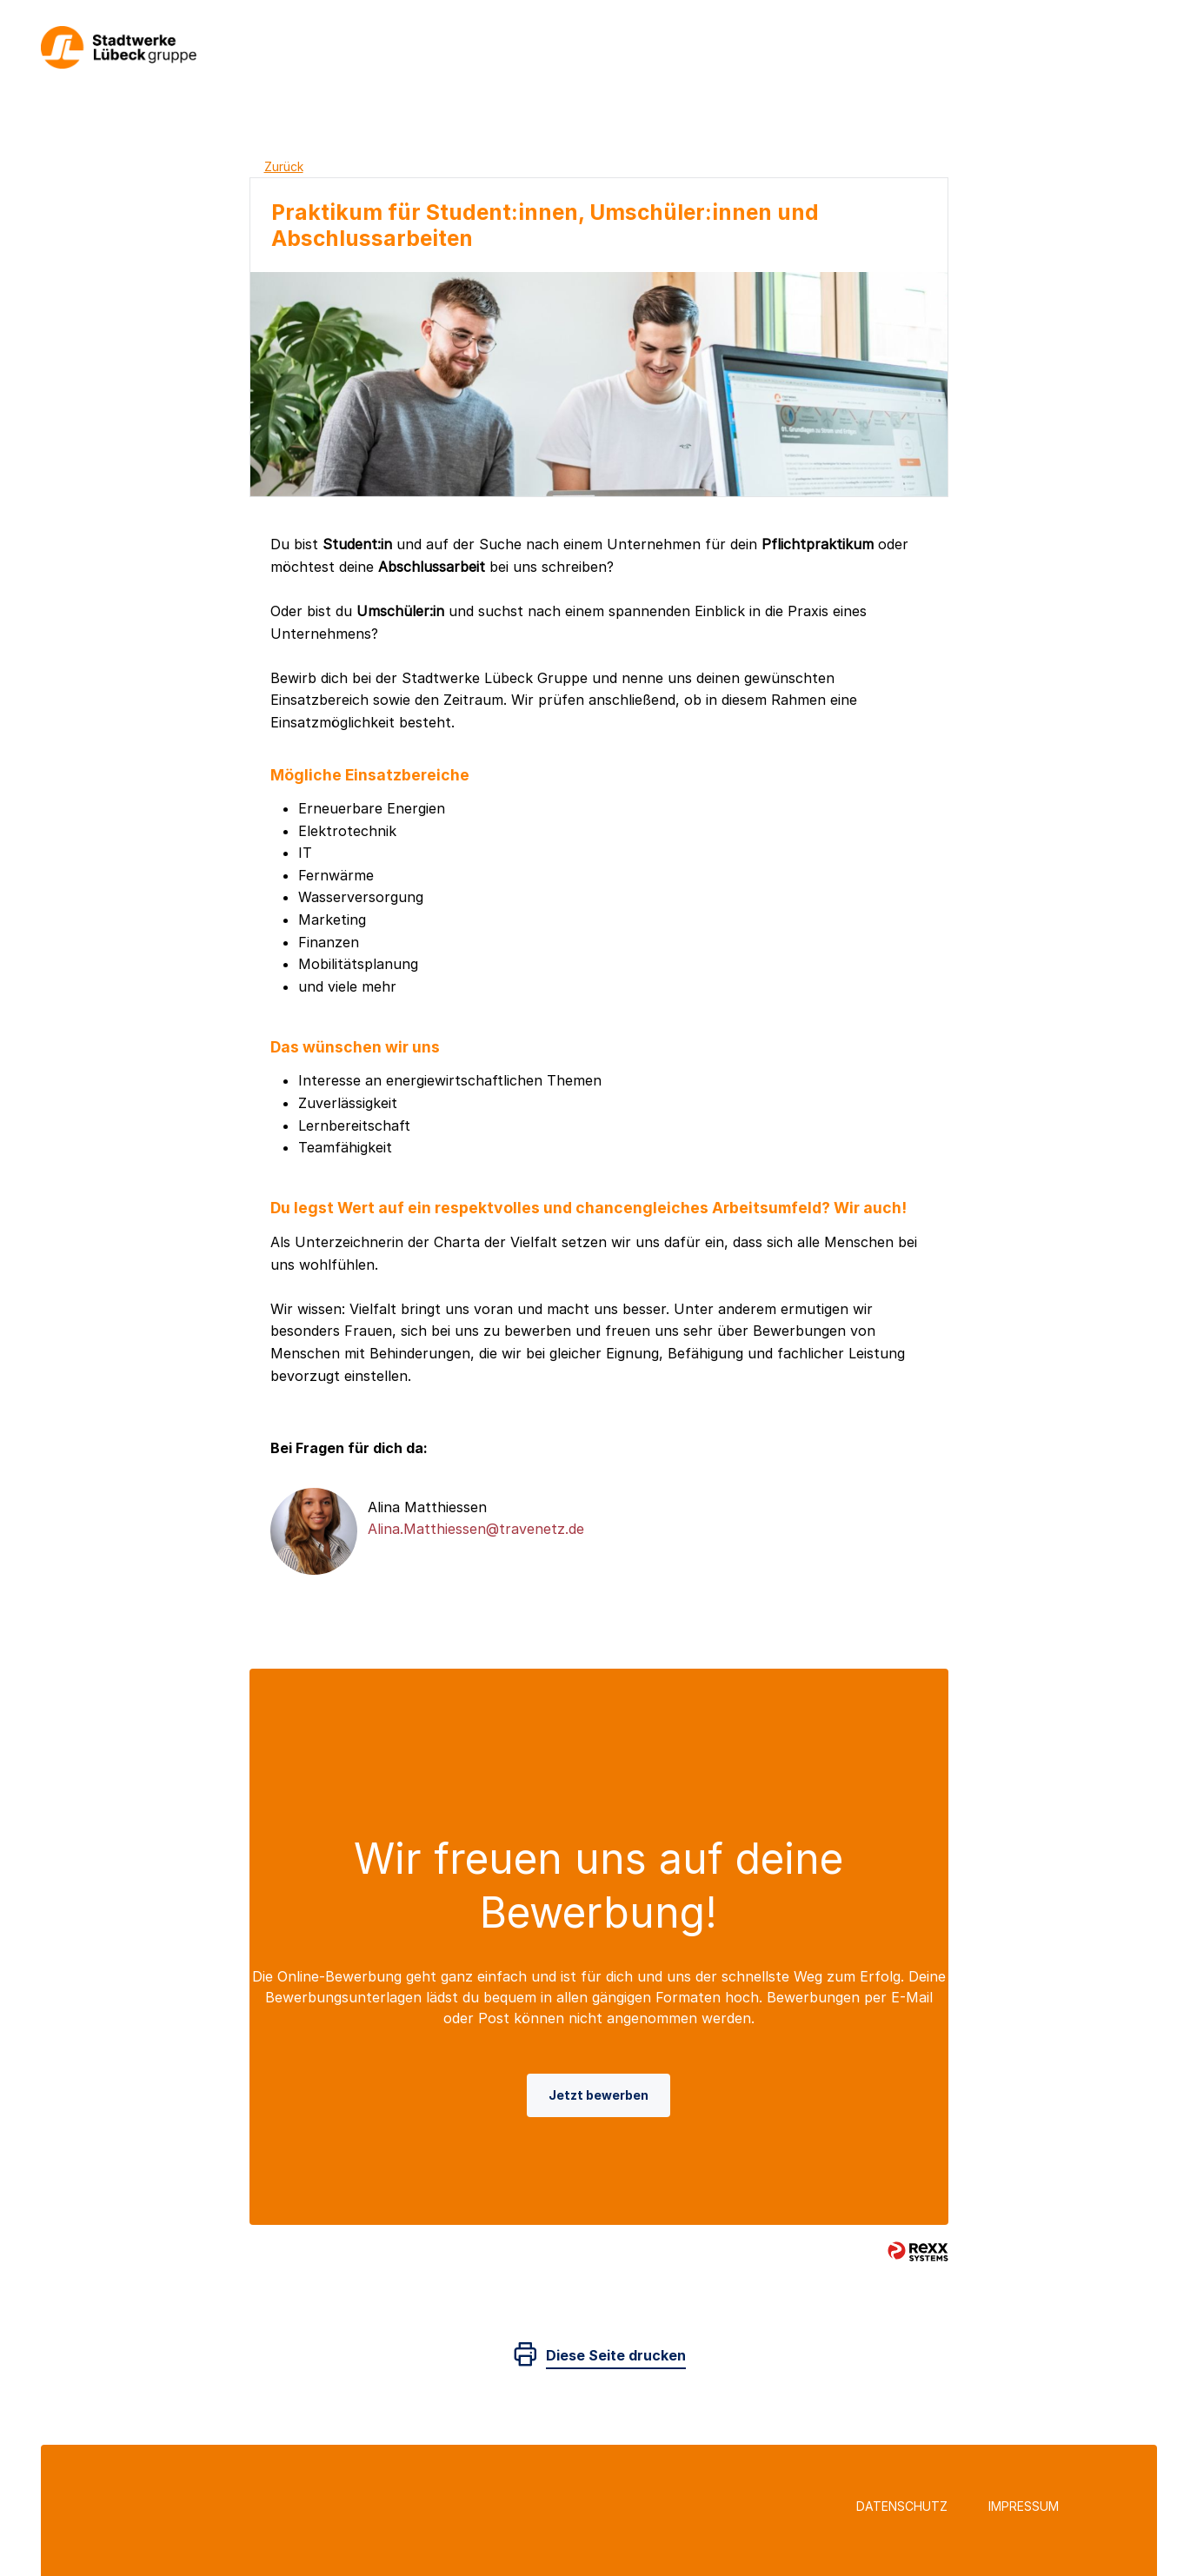 The height and width of the screenshot is (2576, 1197). What do you see at coordinates (283, 166) in the screenshot?
I see `Zurück` at bounding box center [283, 166].